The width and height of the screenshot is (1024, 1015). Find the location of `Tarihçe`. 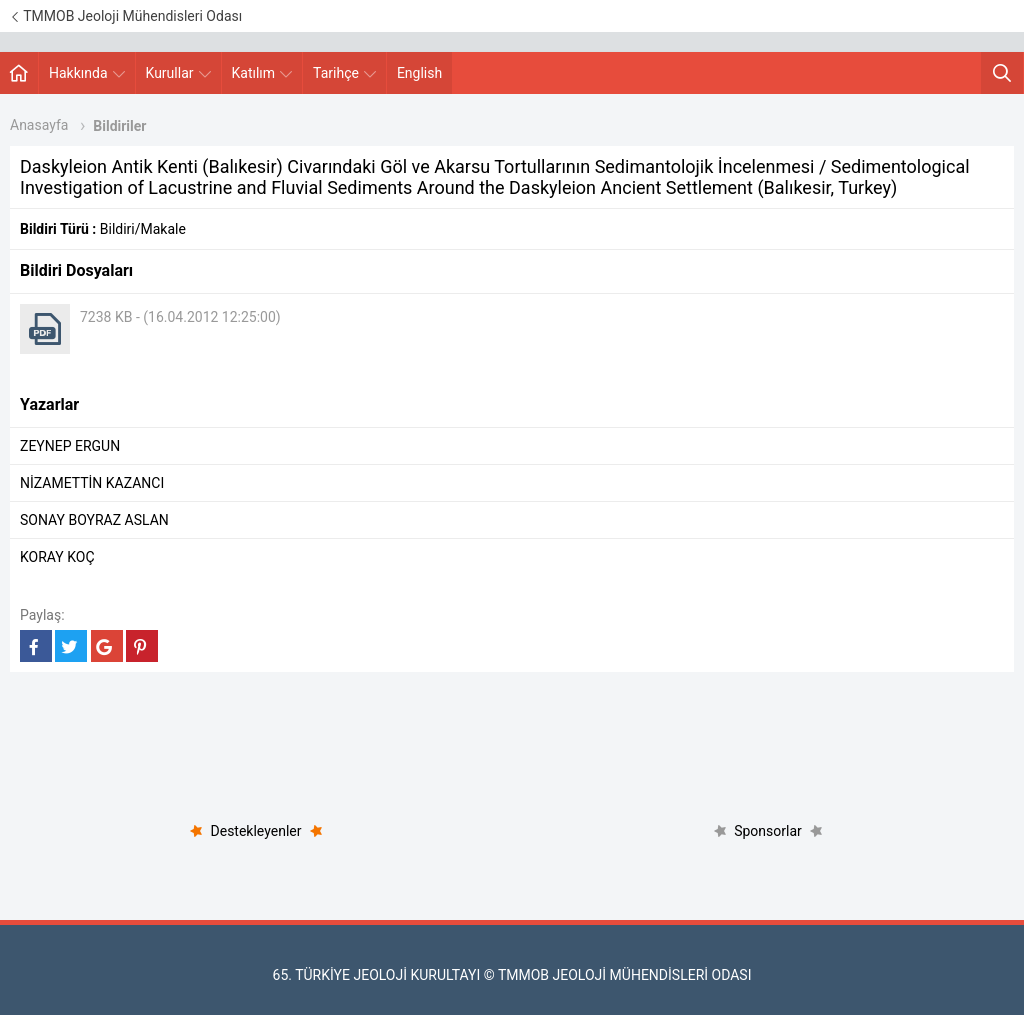

Tarihçe is located at coordinates (344, 73).